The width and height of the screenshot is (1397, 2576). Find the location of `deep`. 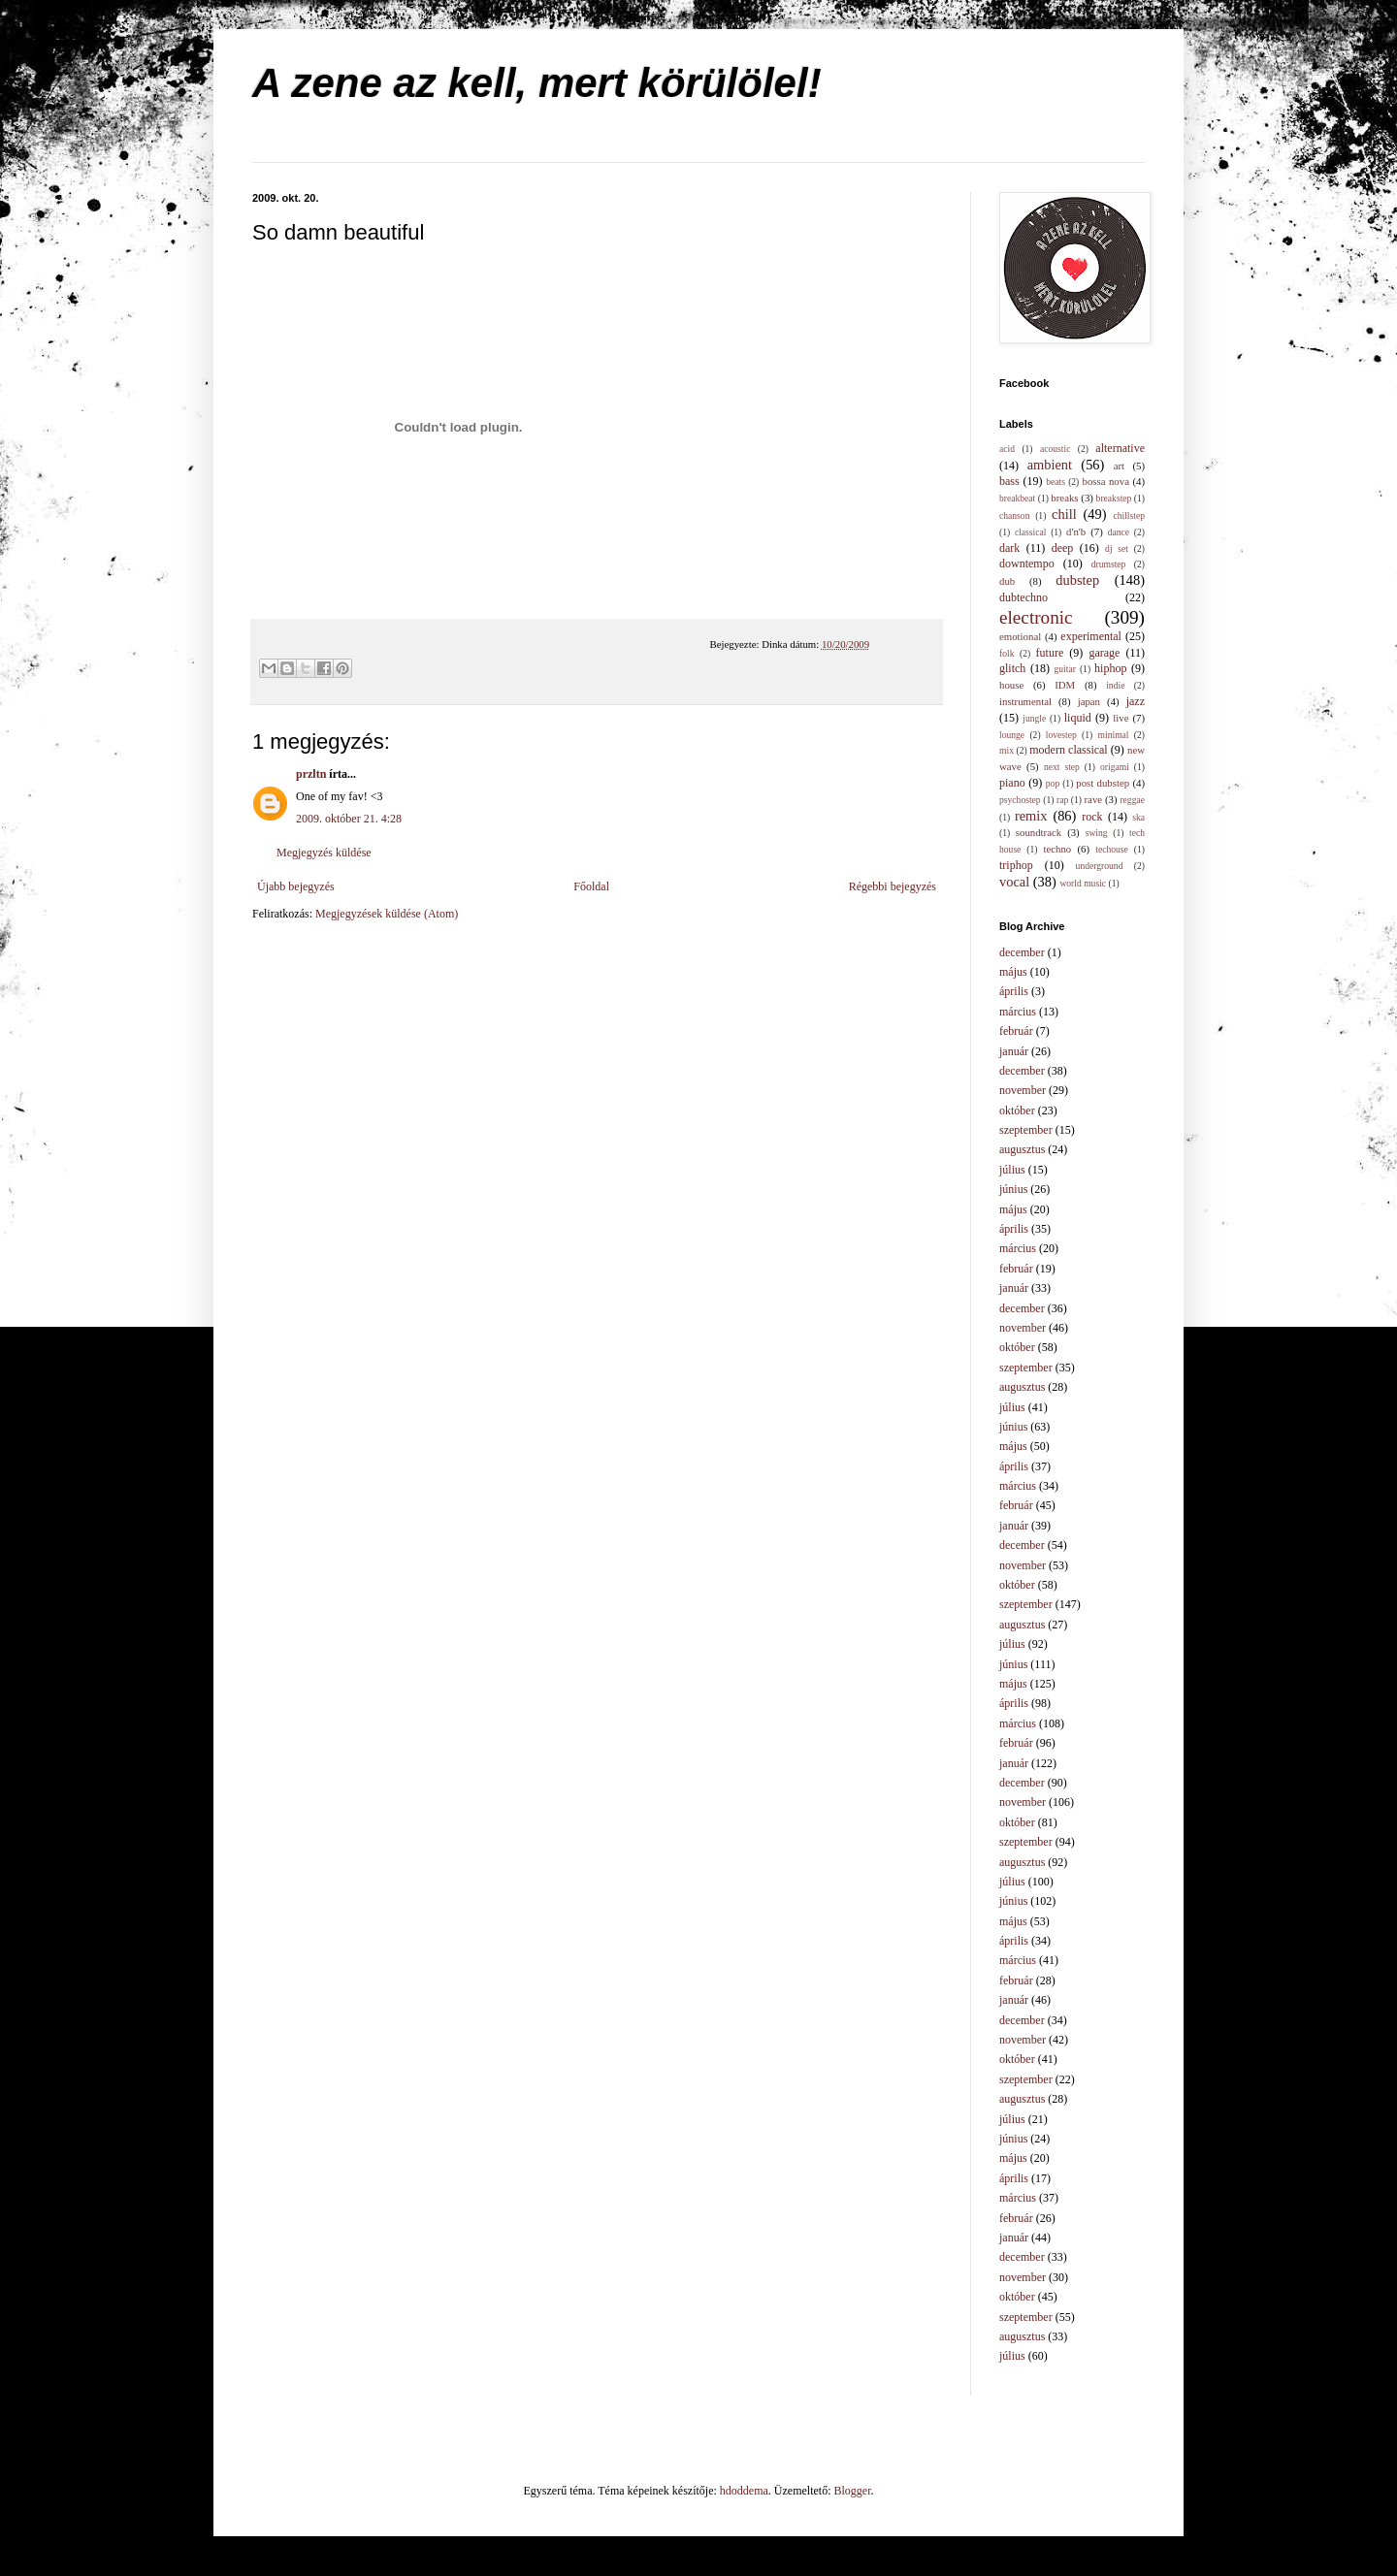

deep is located at coordinates (1063, 548).